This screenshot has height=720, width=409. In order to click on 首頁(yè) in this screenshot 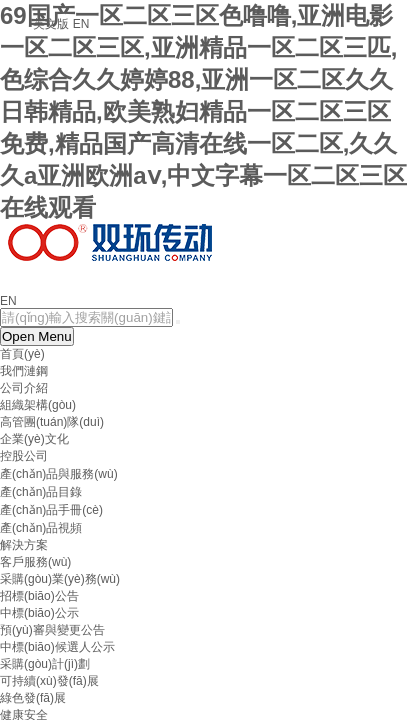, I will do `click(22, 354)`.